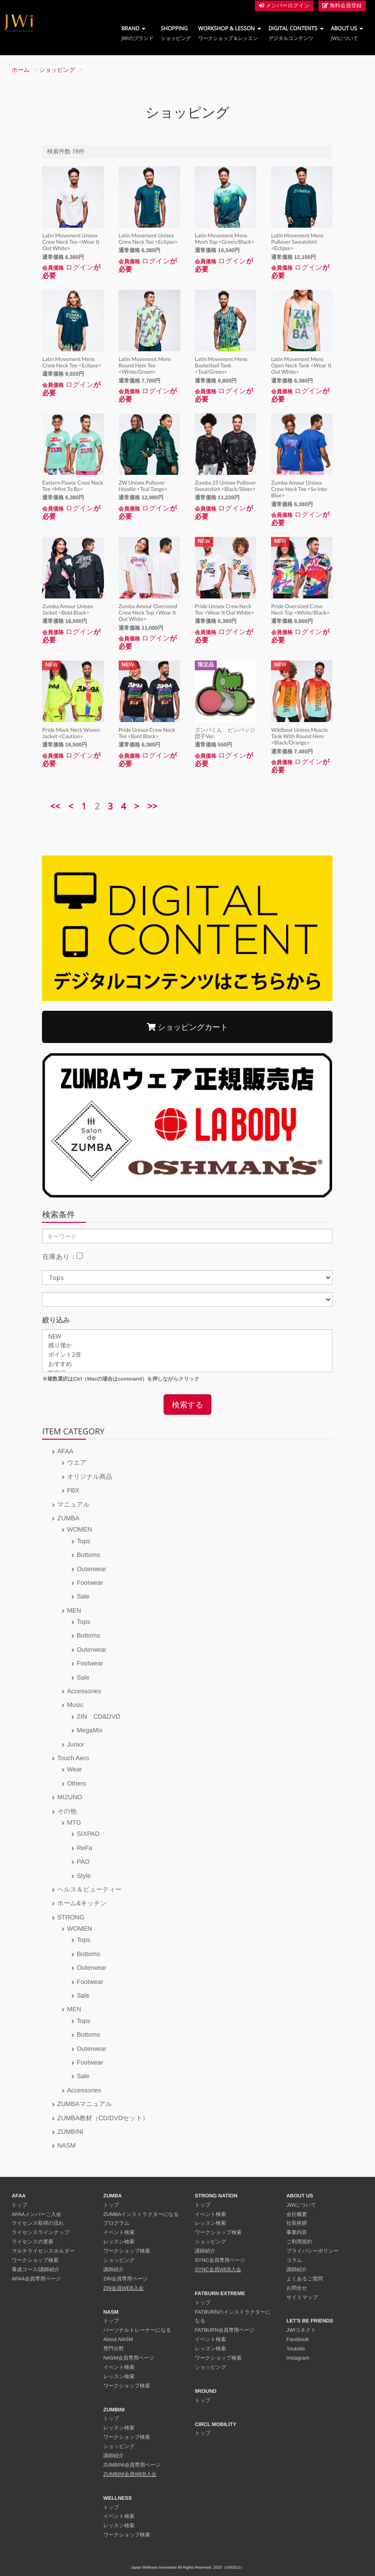  I want to click on SIXPAD, so click(88, 1833).